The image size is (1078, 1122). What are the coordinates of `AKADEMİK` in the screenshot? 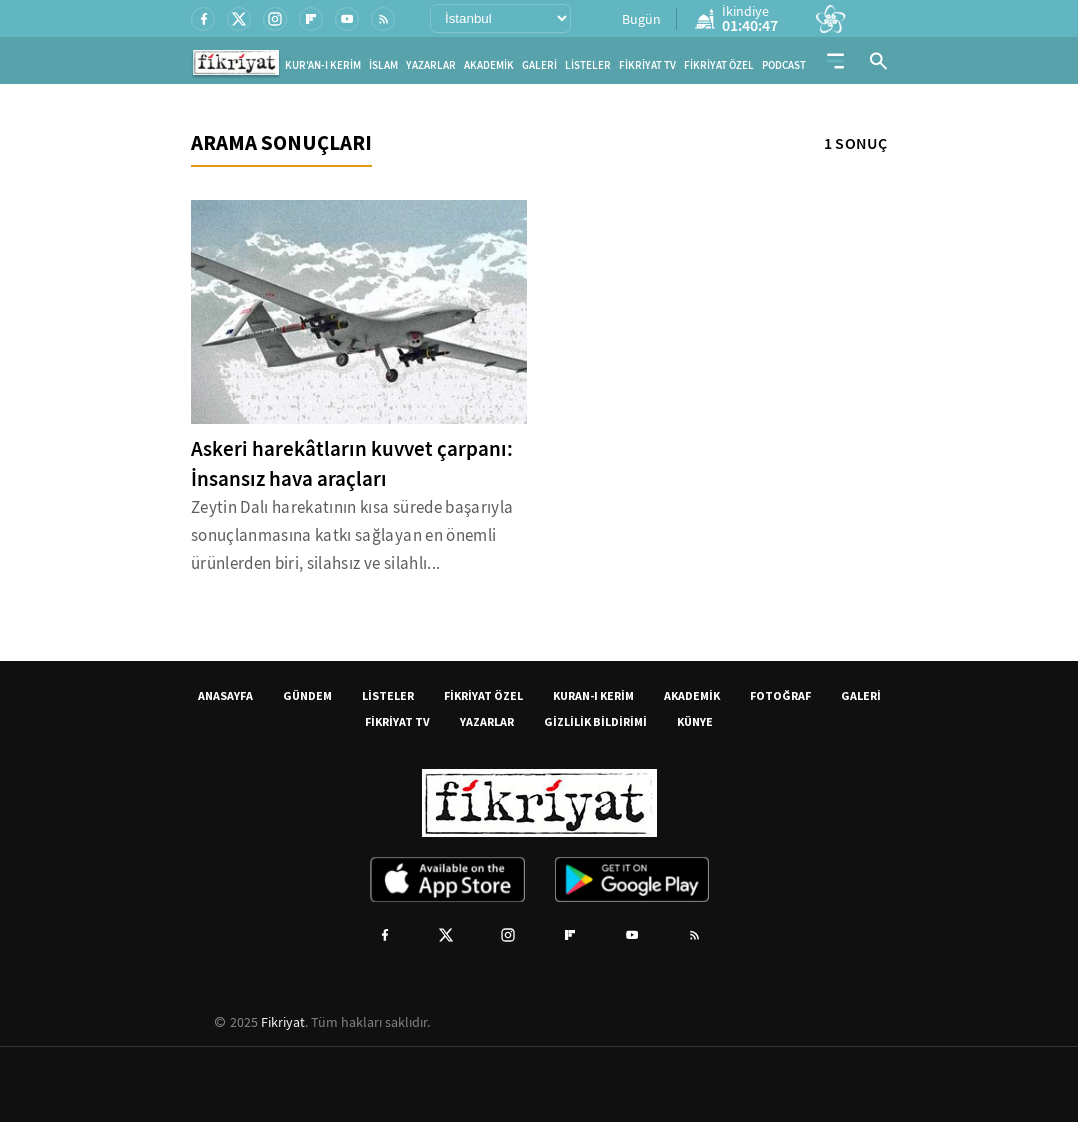 It's located at (489, 65).